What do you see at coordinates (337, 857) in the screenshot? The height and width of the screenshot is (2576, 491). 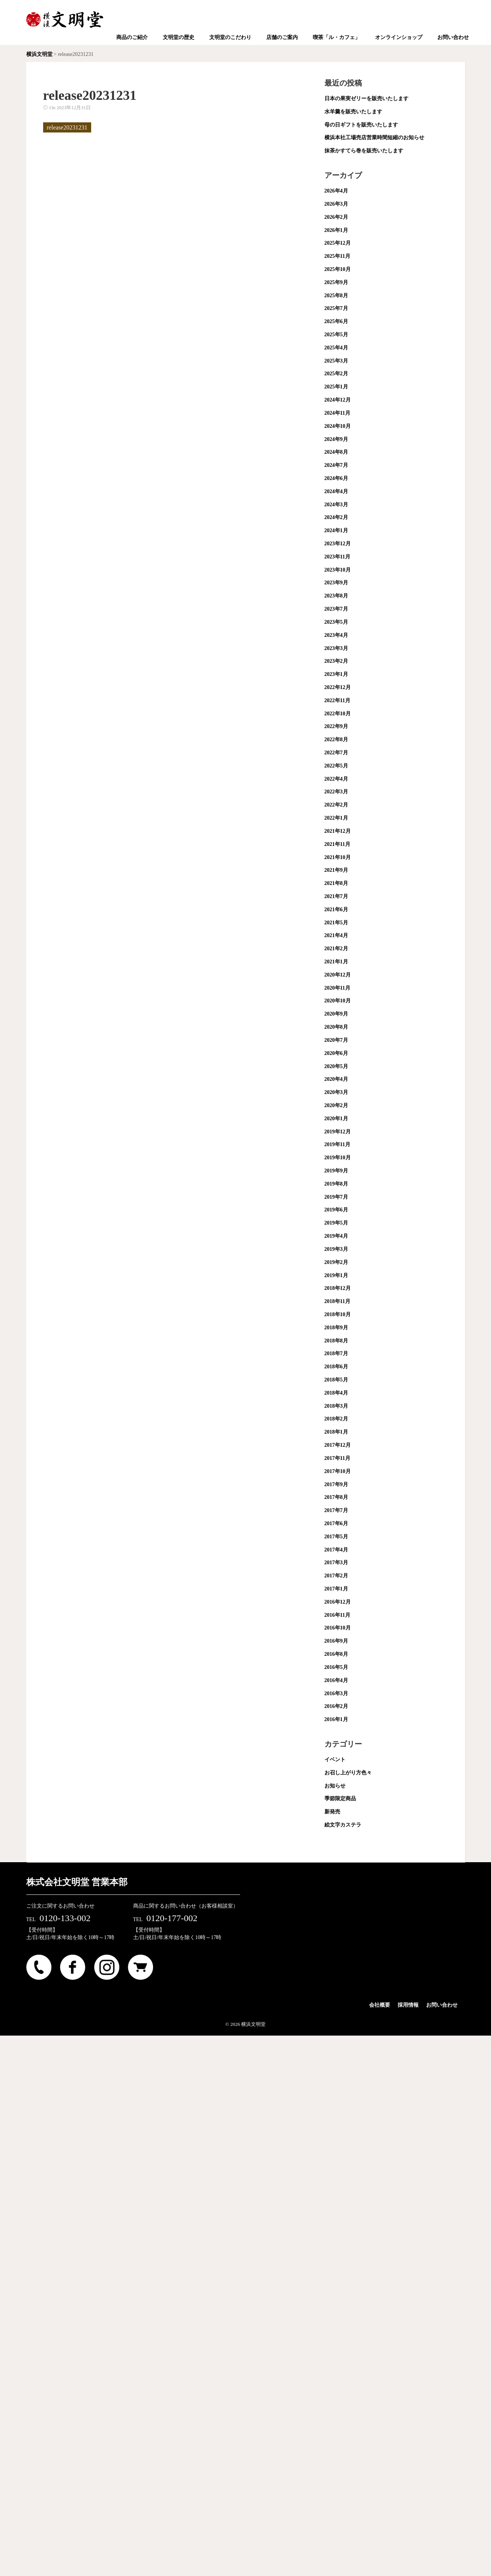 I see `2021年10月` at bounding box center [337, 857].